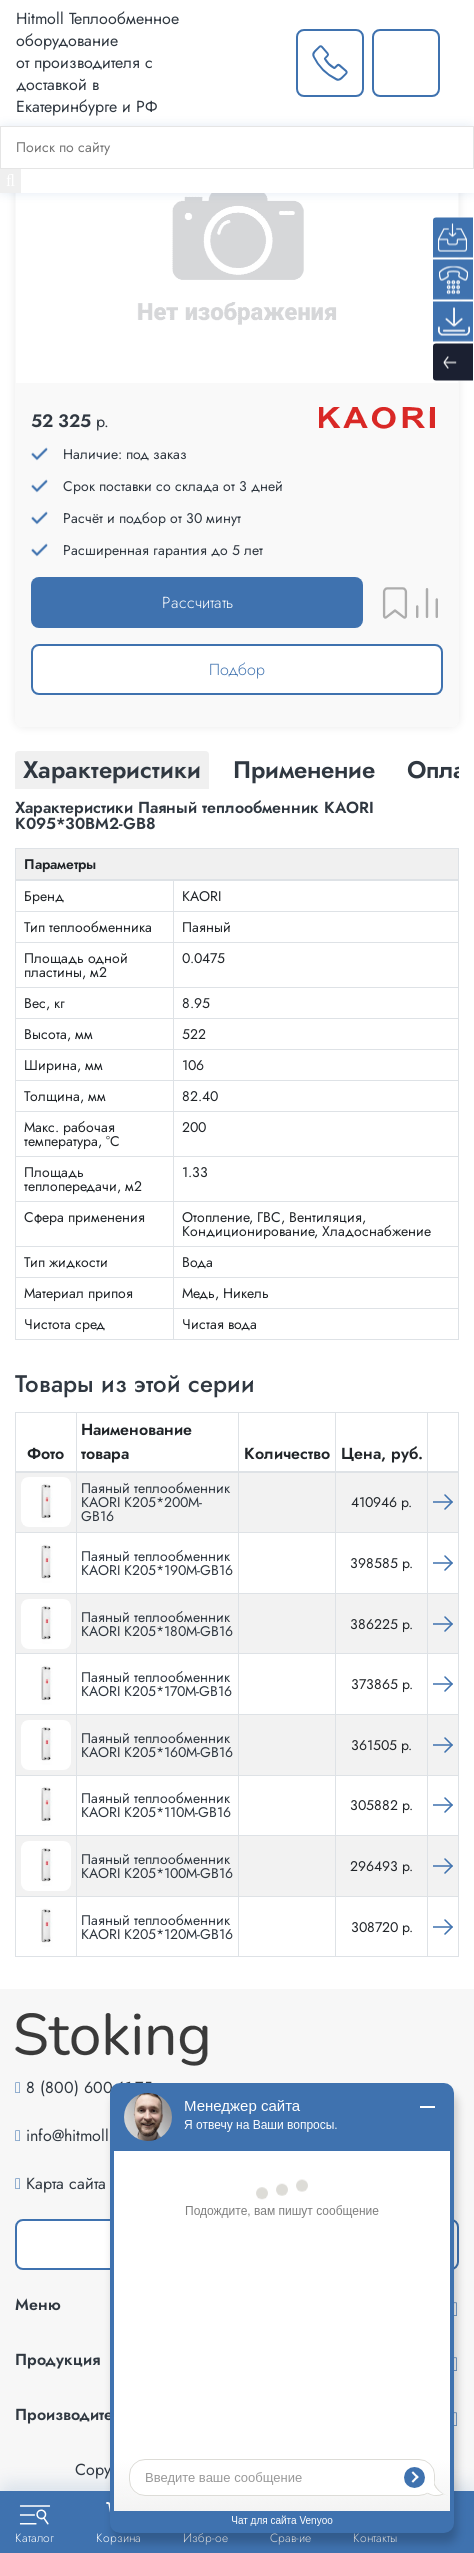  What do you see at coordinates (10, 181) in the screenshot?
I see `[Найти]` at bounding box center [10, 181].